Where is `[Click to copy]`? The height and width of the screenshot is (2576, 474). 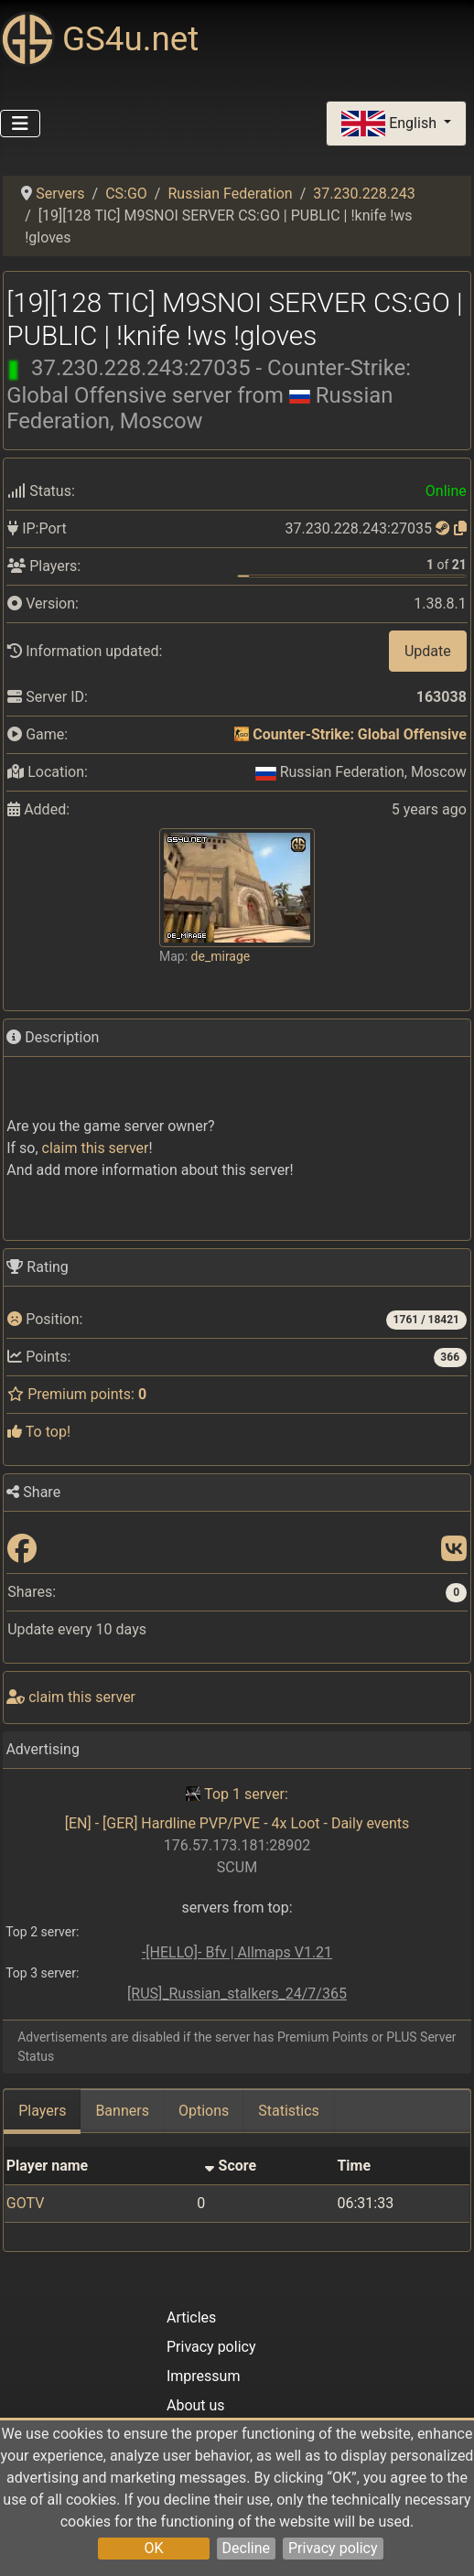 [Click to copy] is located at coordinates (460, 528).